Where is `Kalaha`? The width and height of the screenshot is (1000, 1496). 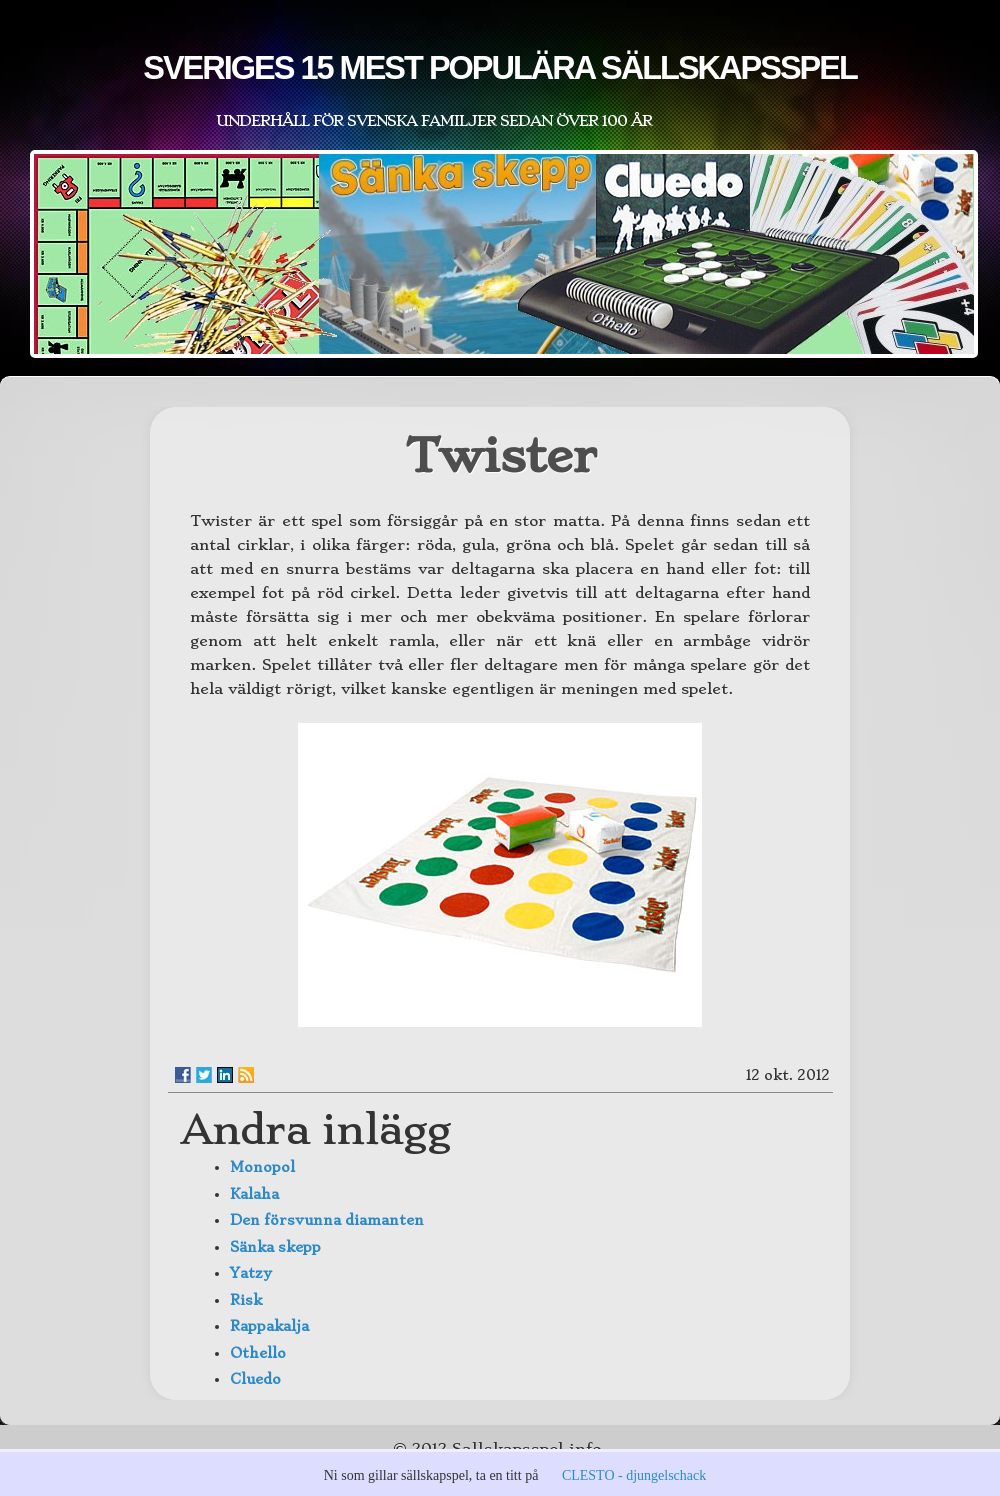 Kalaha is located at coordinates (254, 1194).